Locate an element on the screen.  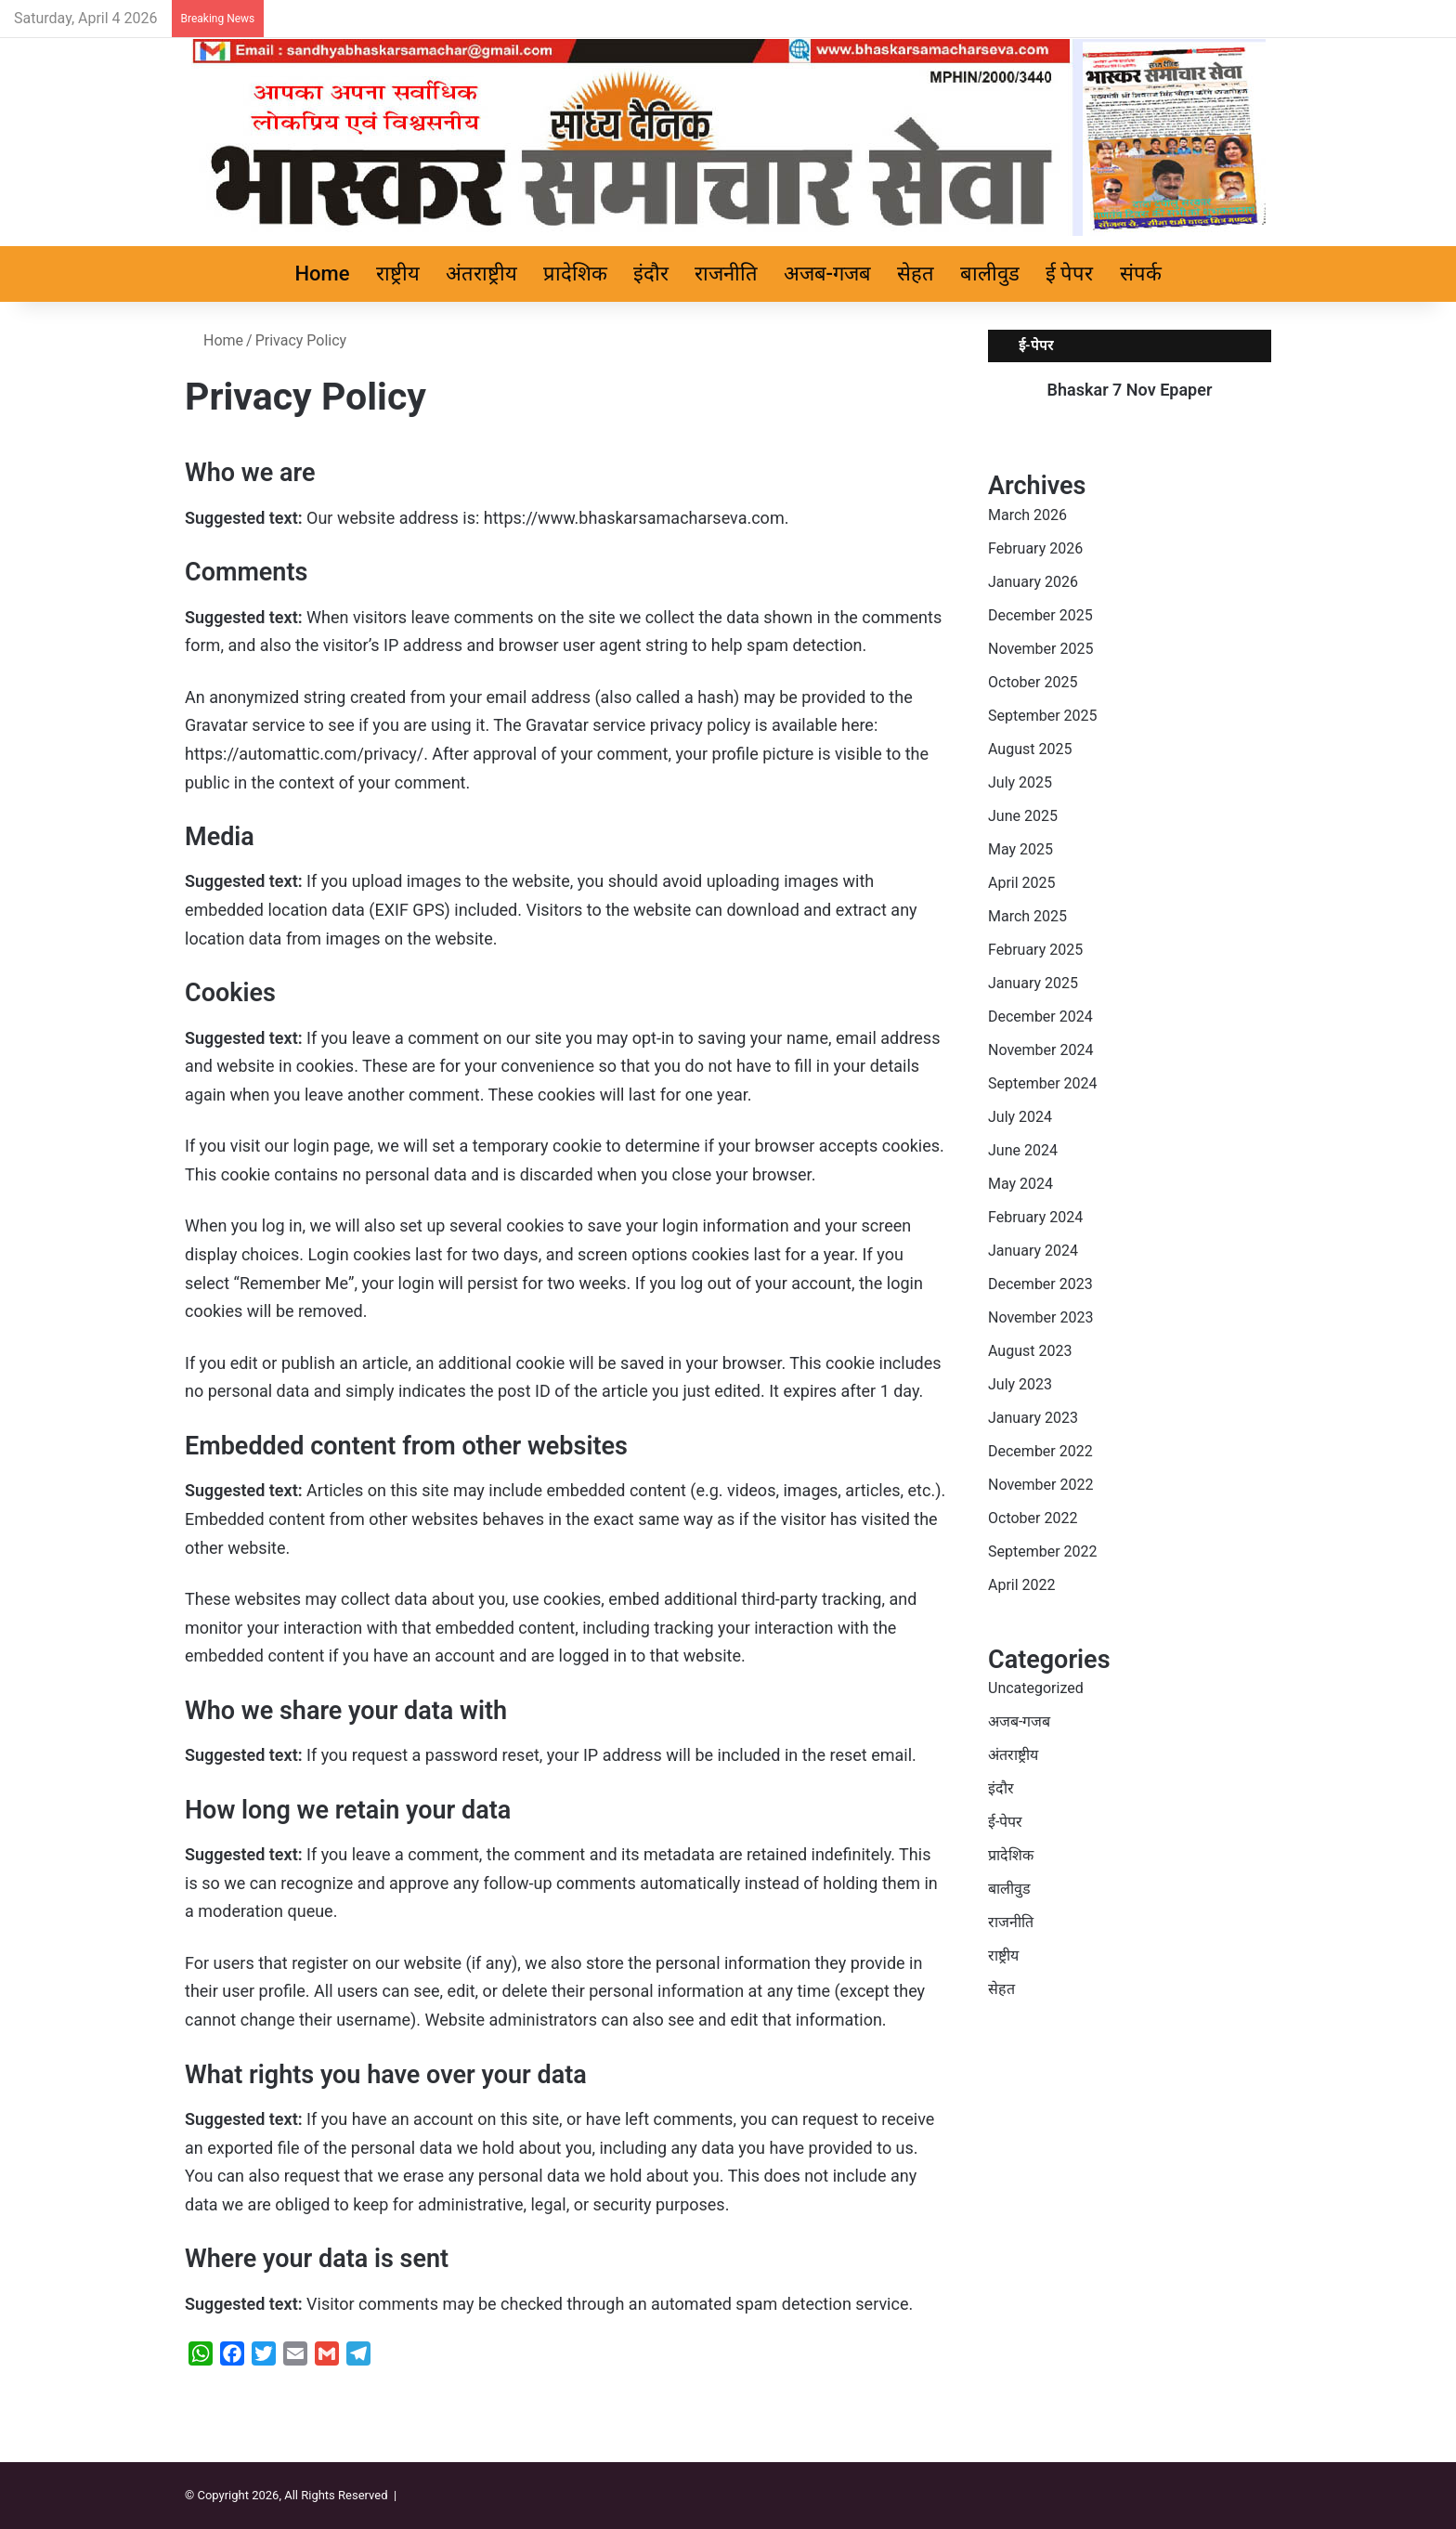
February 2025 is located at coordinates (1035, 949).